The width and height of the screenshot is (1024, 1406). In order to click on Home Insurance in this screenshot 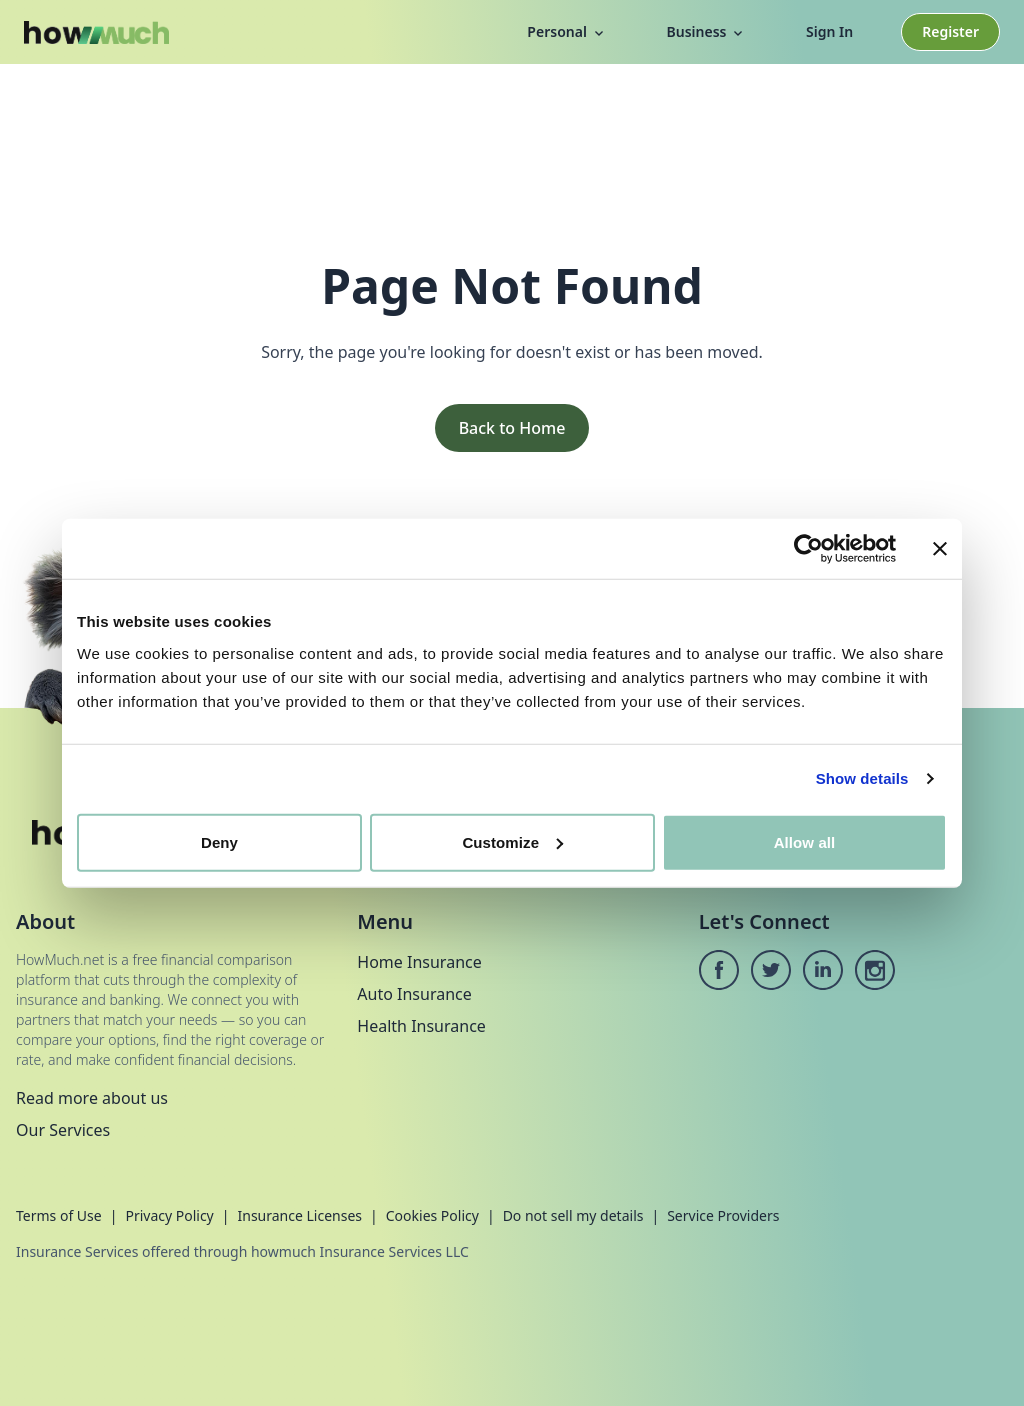, I will do `click(419, 962)`.